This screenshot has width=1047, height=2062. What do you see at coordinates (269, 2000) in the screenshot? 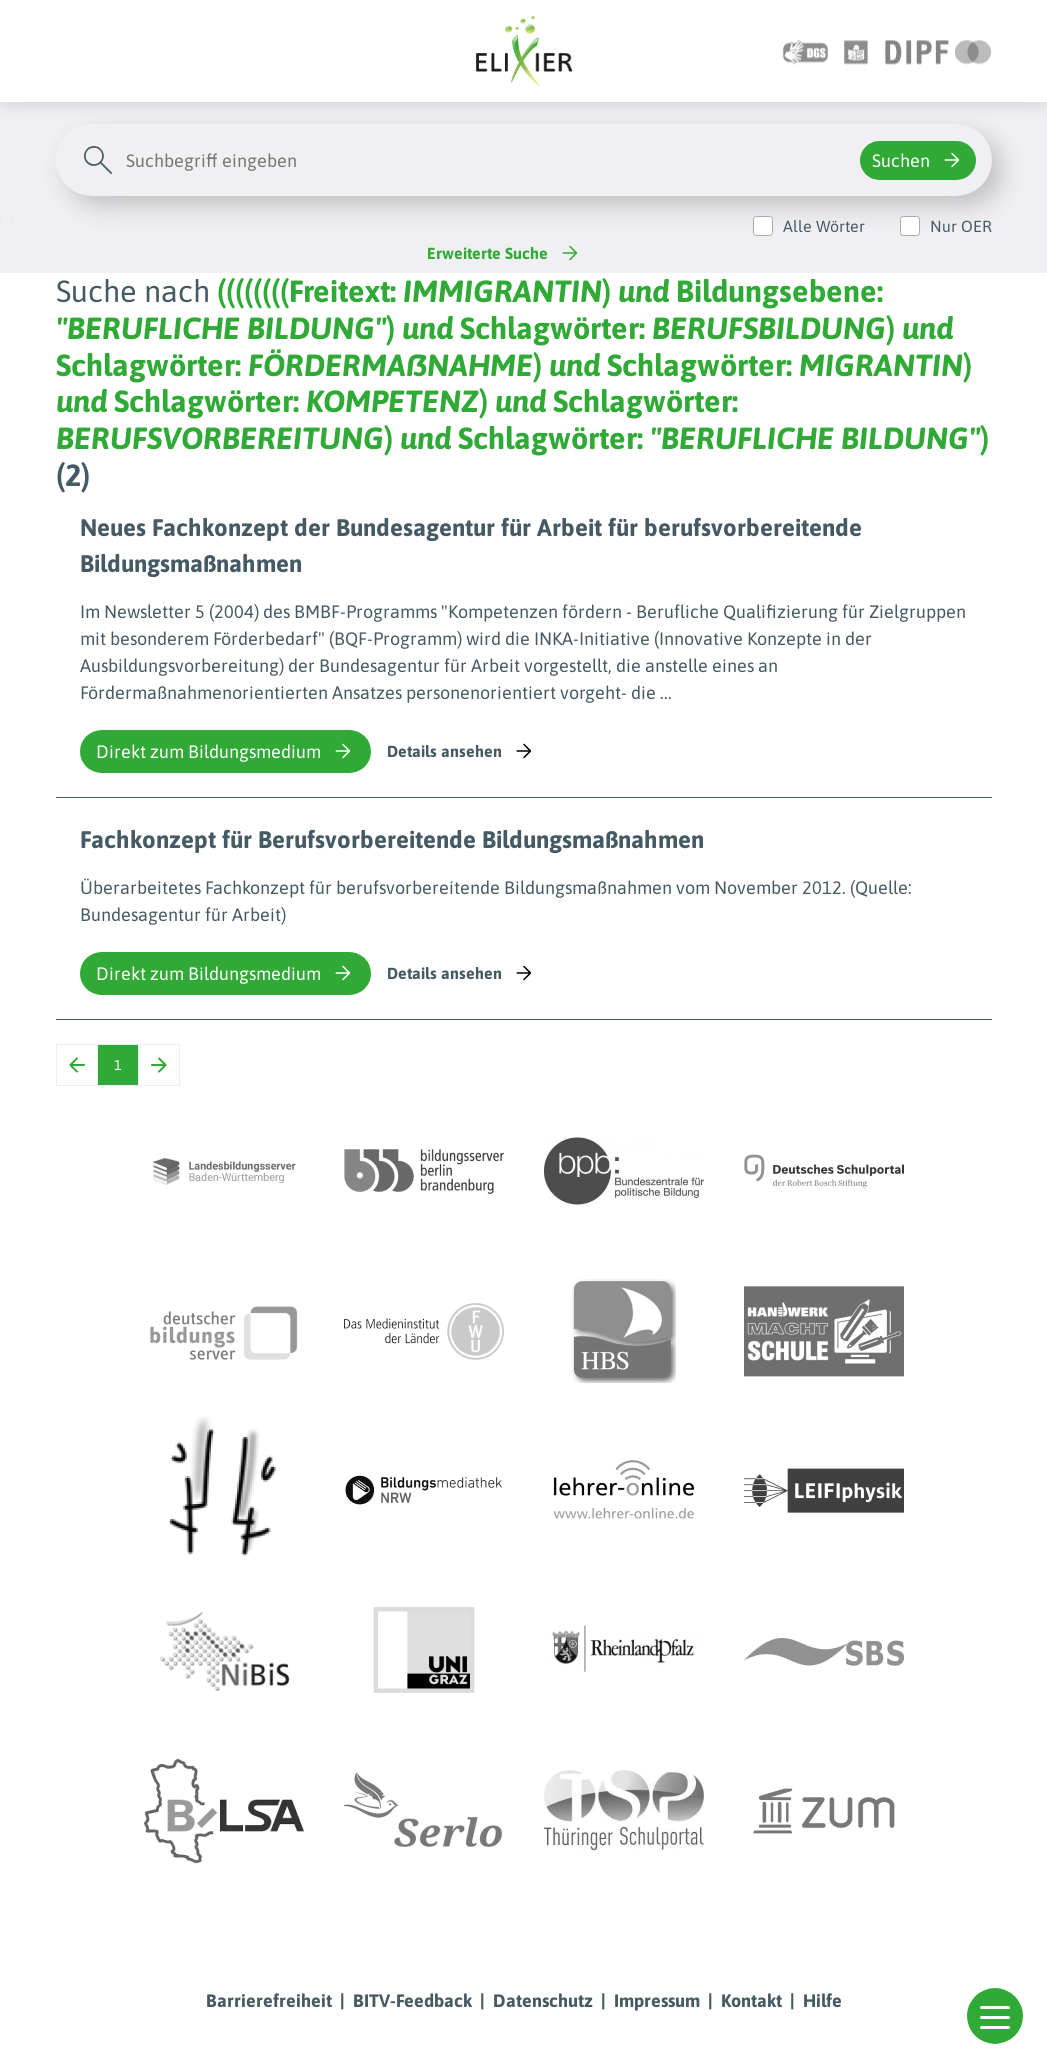
I see `Barrierefreiheit` at bounding box center [269, 2000].